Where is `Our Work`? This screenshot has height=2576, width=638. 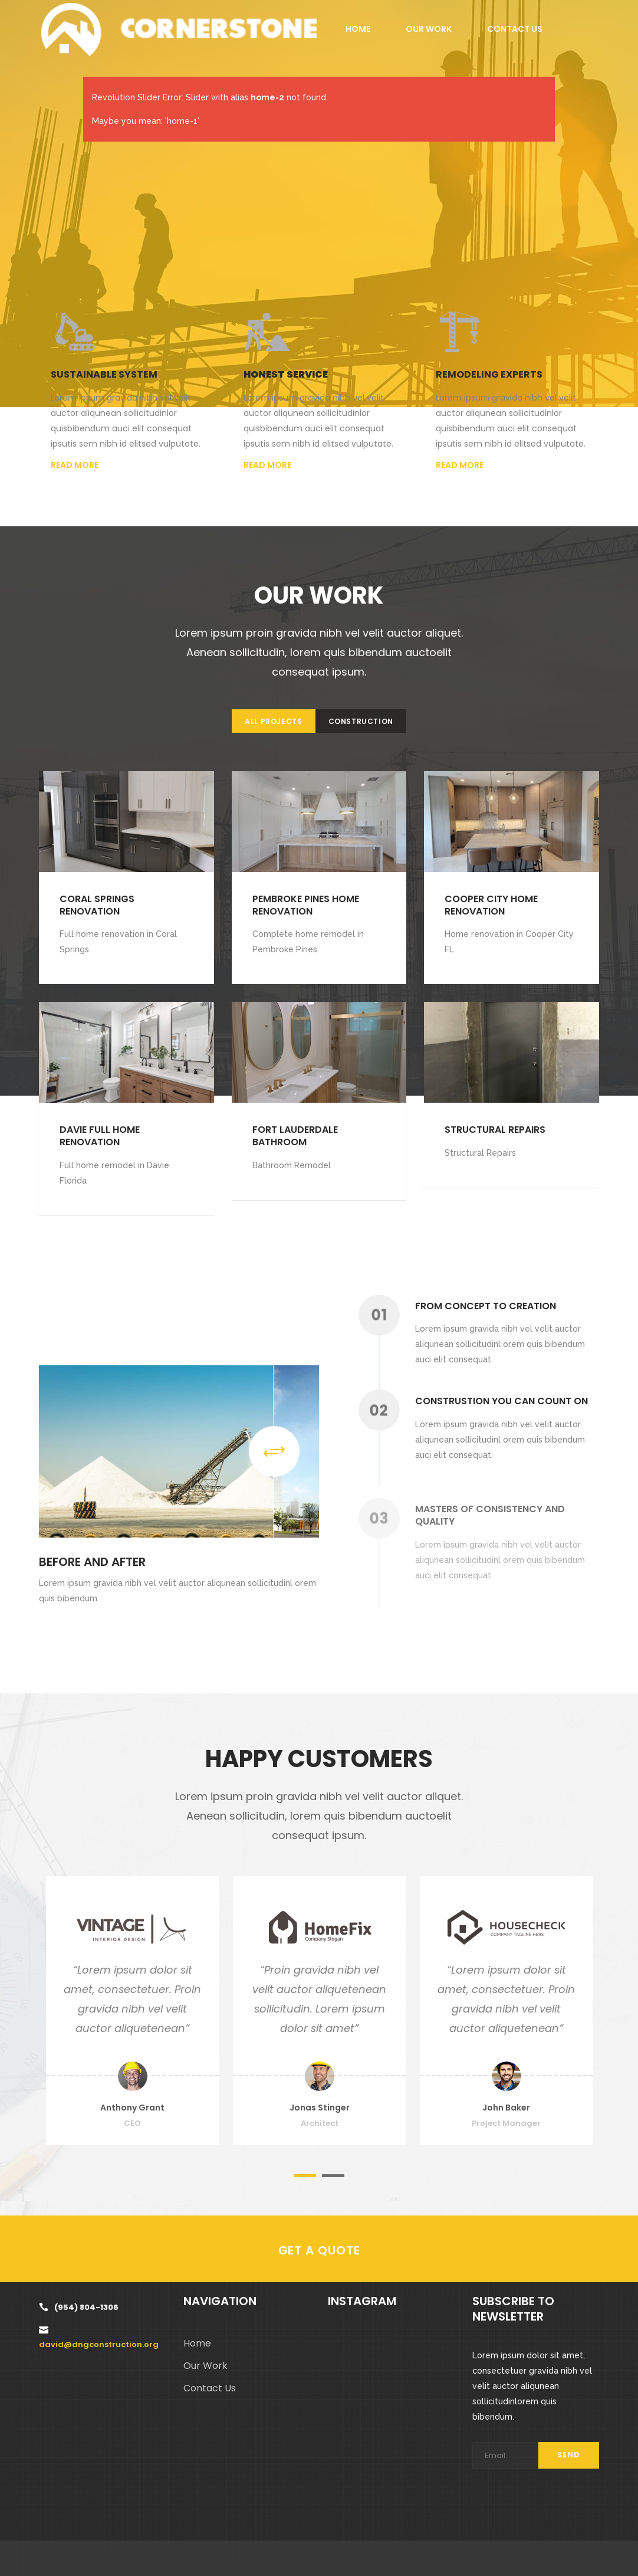
Our Work is located at coordinates (205, 2365).